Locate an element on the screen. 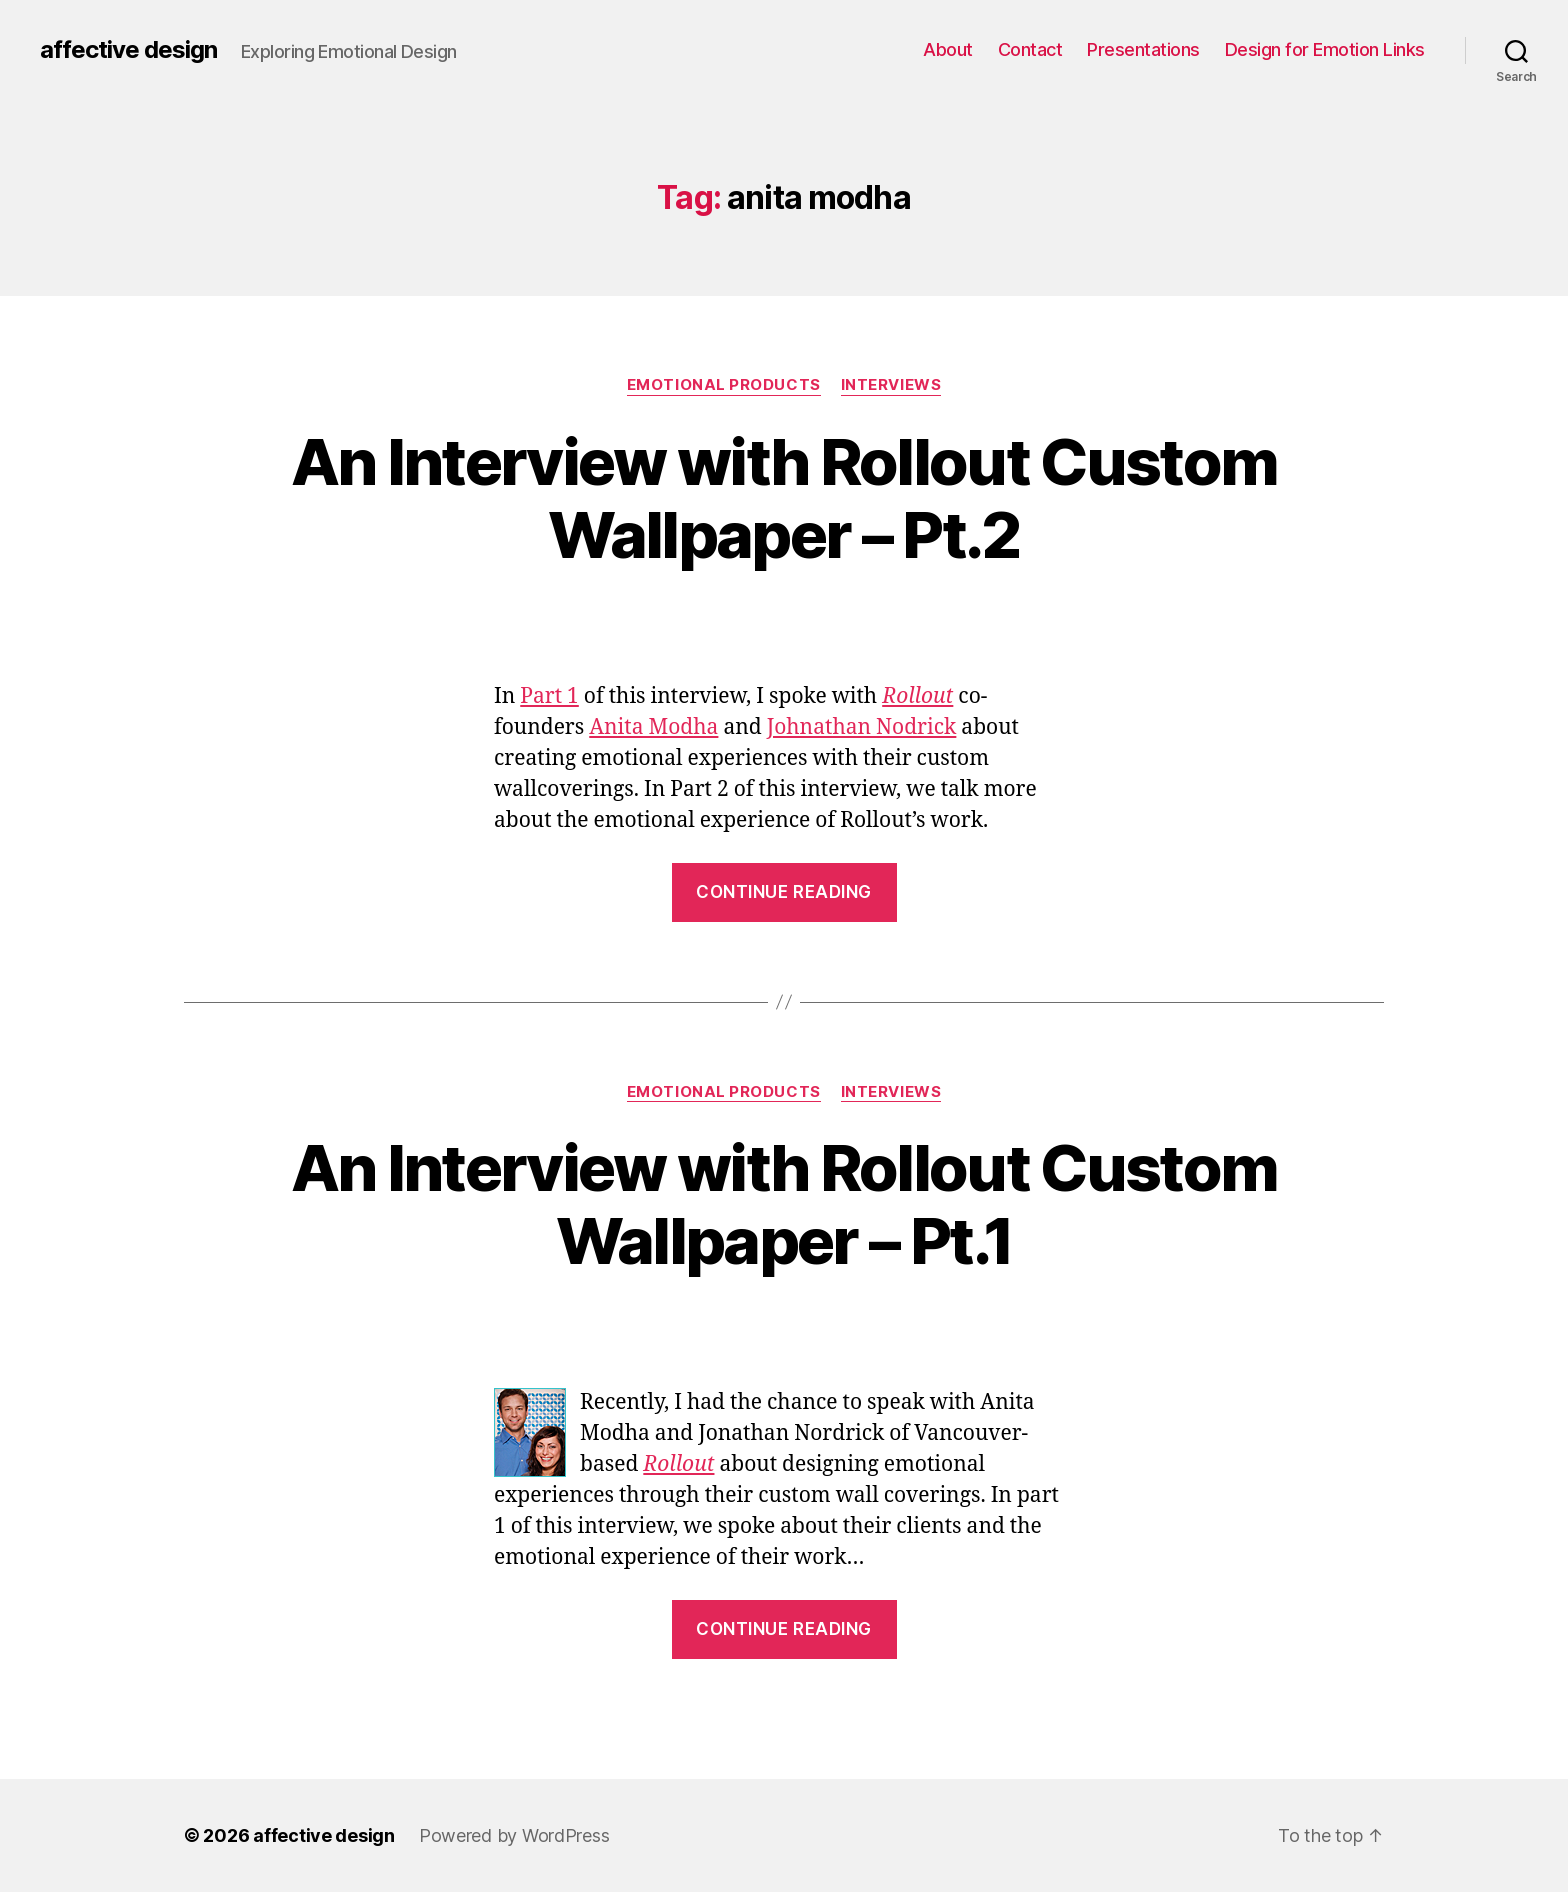  An Interview with Rollout Custom Wallpaper – Pt.2 is located at coordinates (784, 498).